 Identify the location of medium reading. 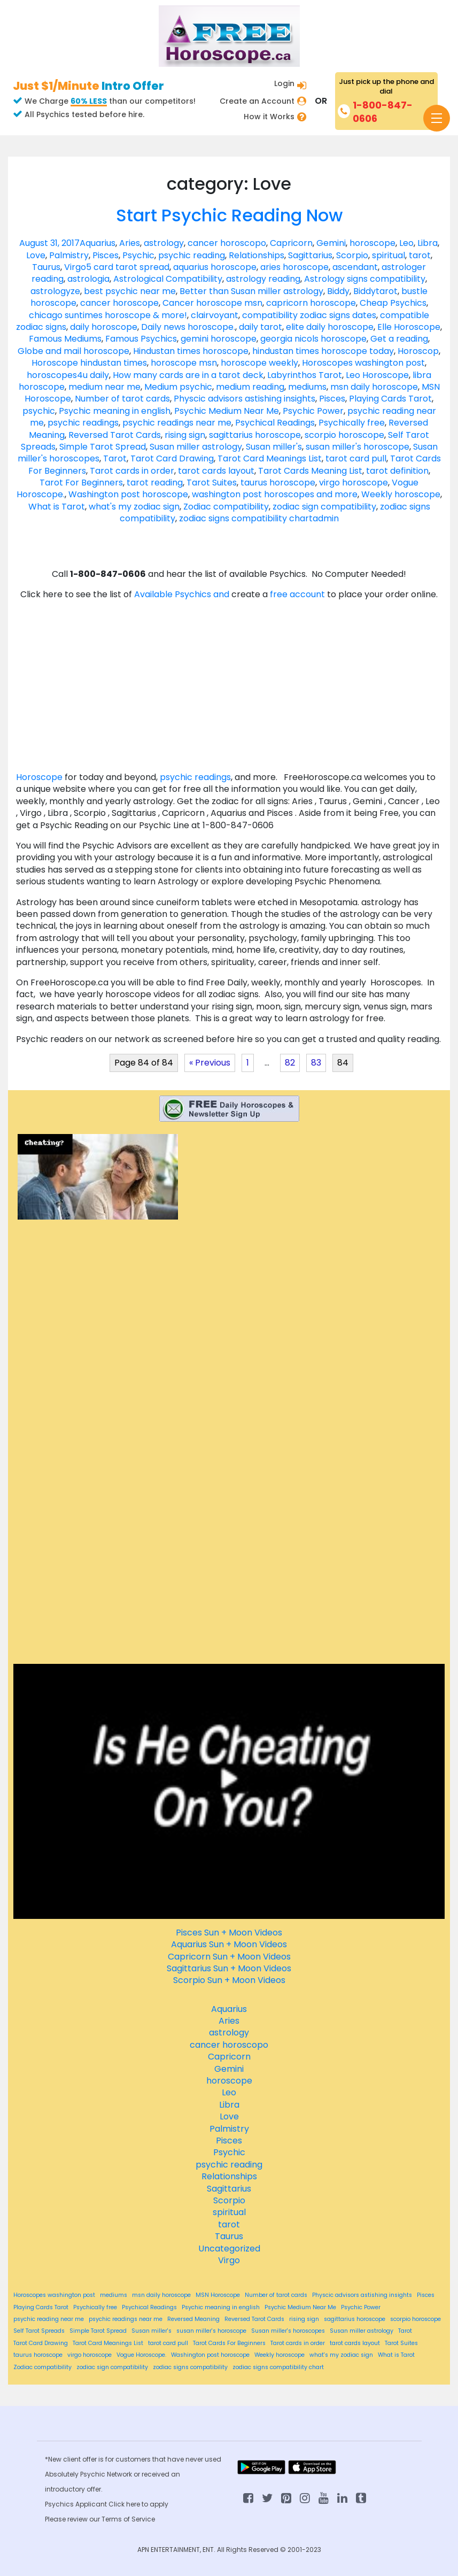
(250, 387).